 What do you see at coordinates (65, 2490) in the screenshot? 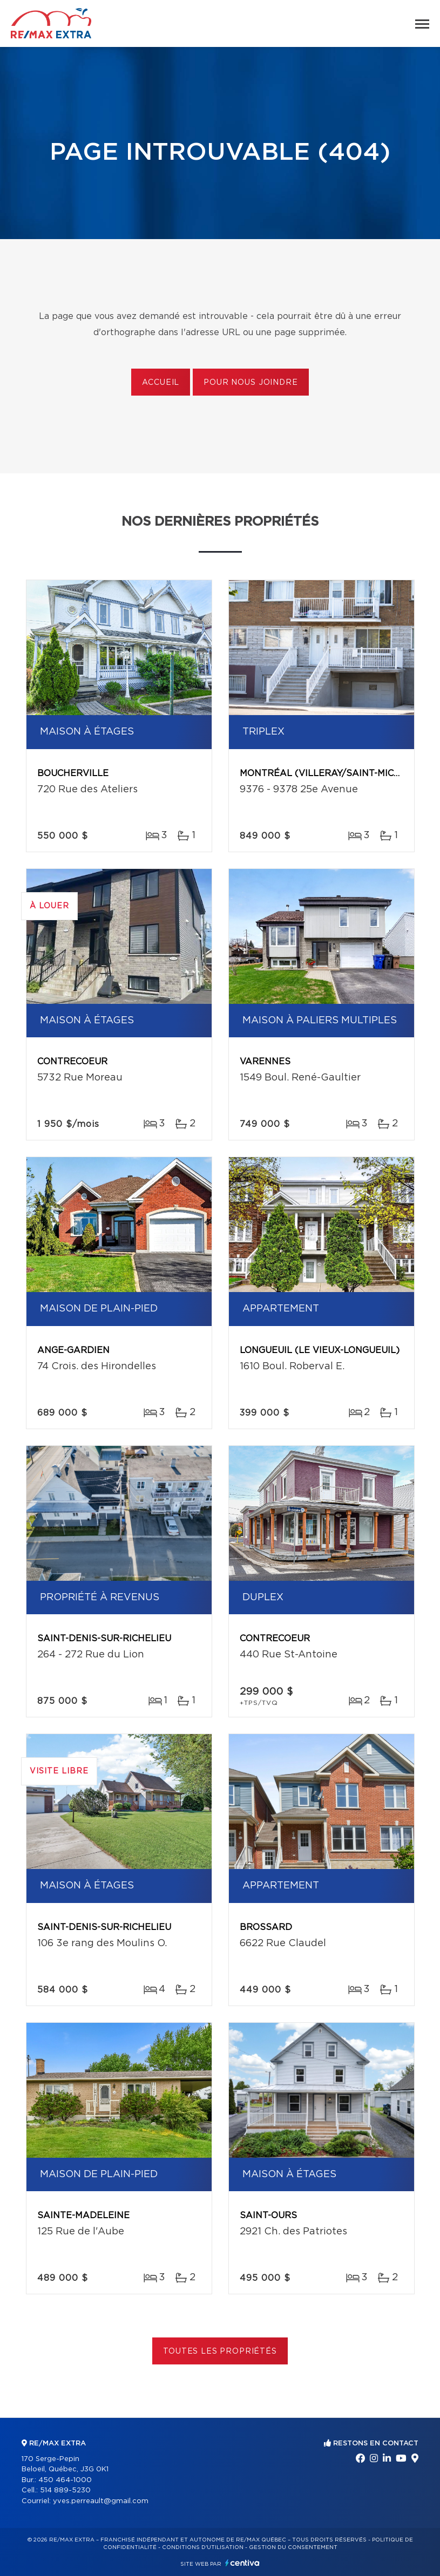
I see `514 889-5230` at bounding box center [65, 2490].